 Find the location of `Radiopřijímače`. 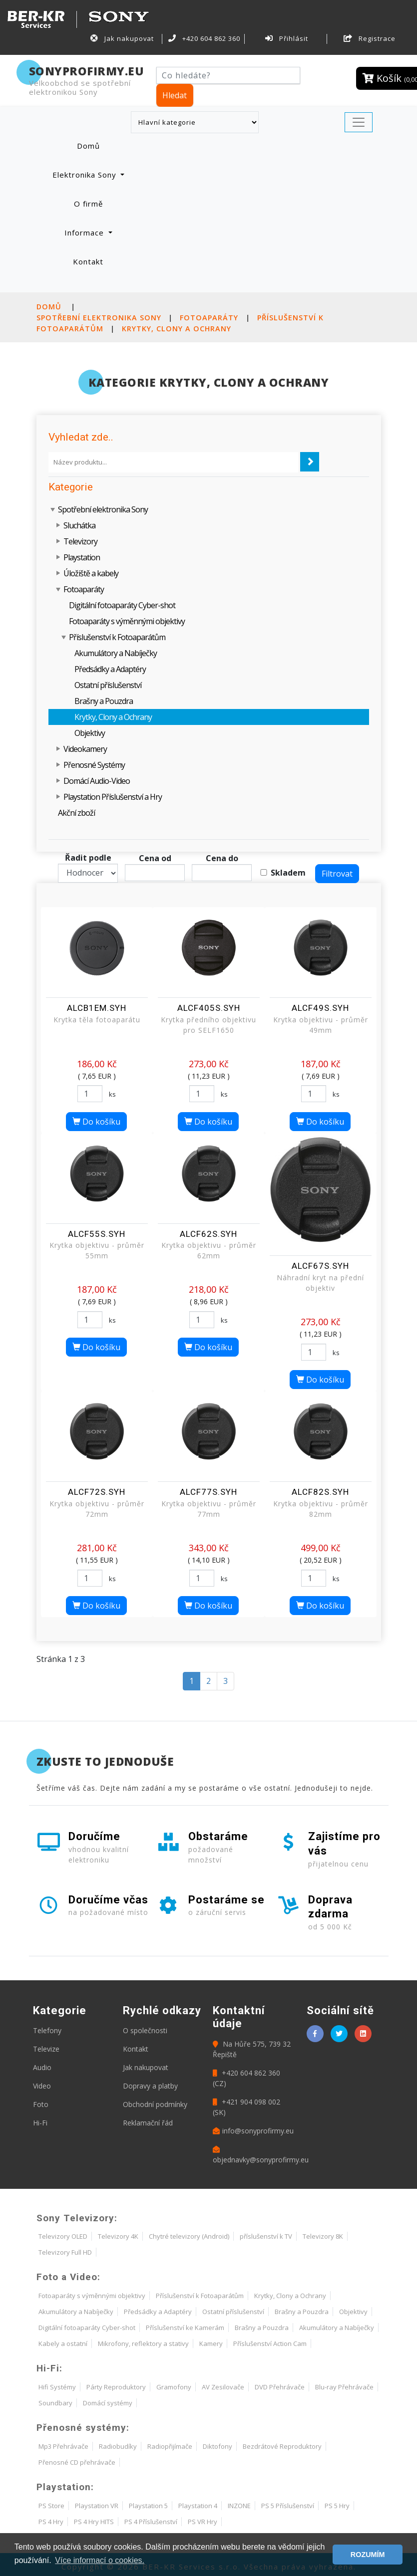

Radiopřijímače is located at coordinates (169, 2446).